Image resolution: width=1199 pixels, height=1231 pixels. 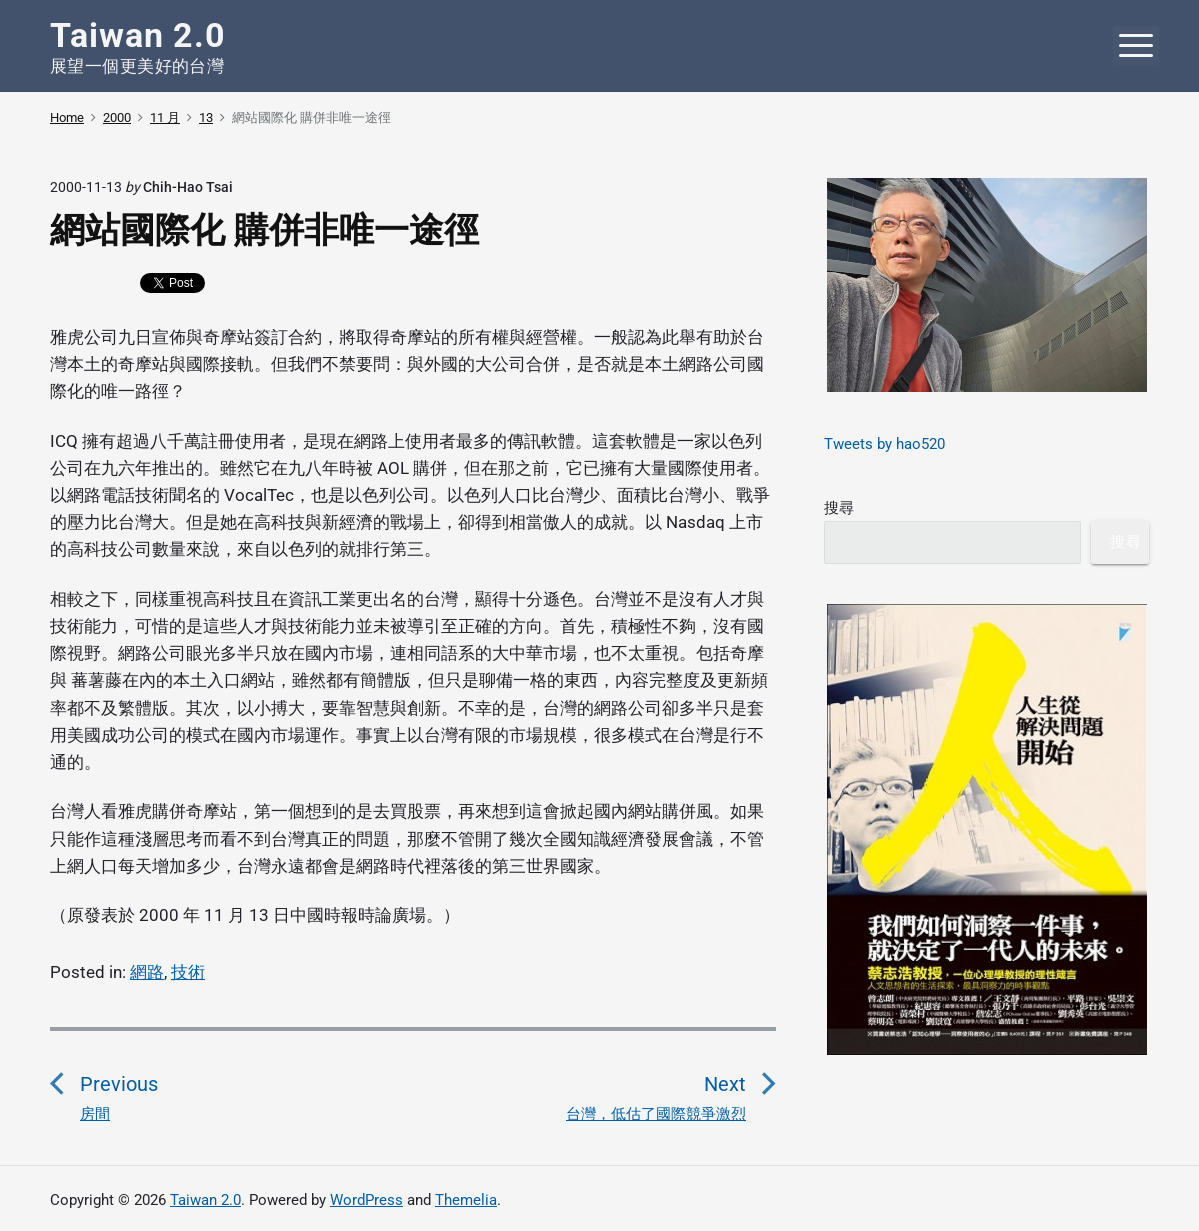 What do you see at coordinates (884, 444) in the screenshot?
I see `Tweets by hao520` at bounding box center [884, 444].